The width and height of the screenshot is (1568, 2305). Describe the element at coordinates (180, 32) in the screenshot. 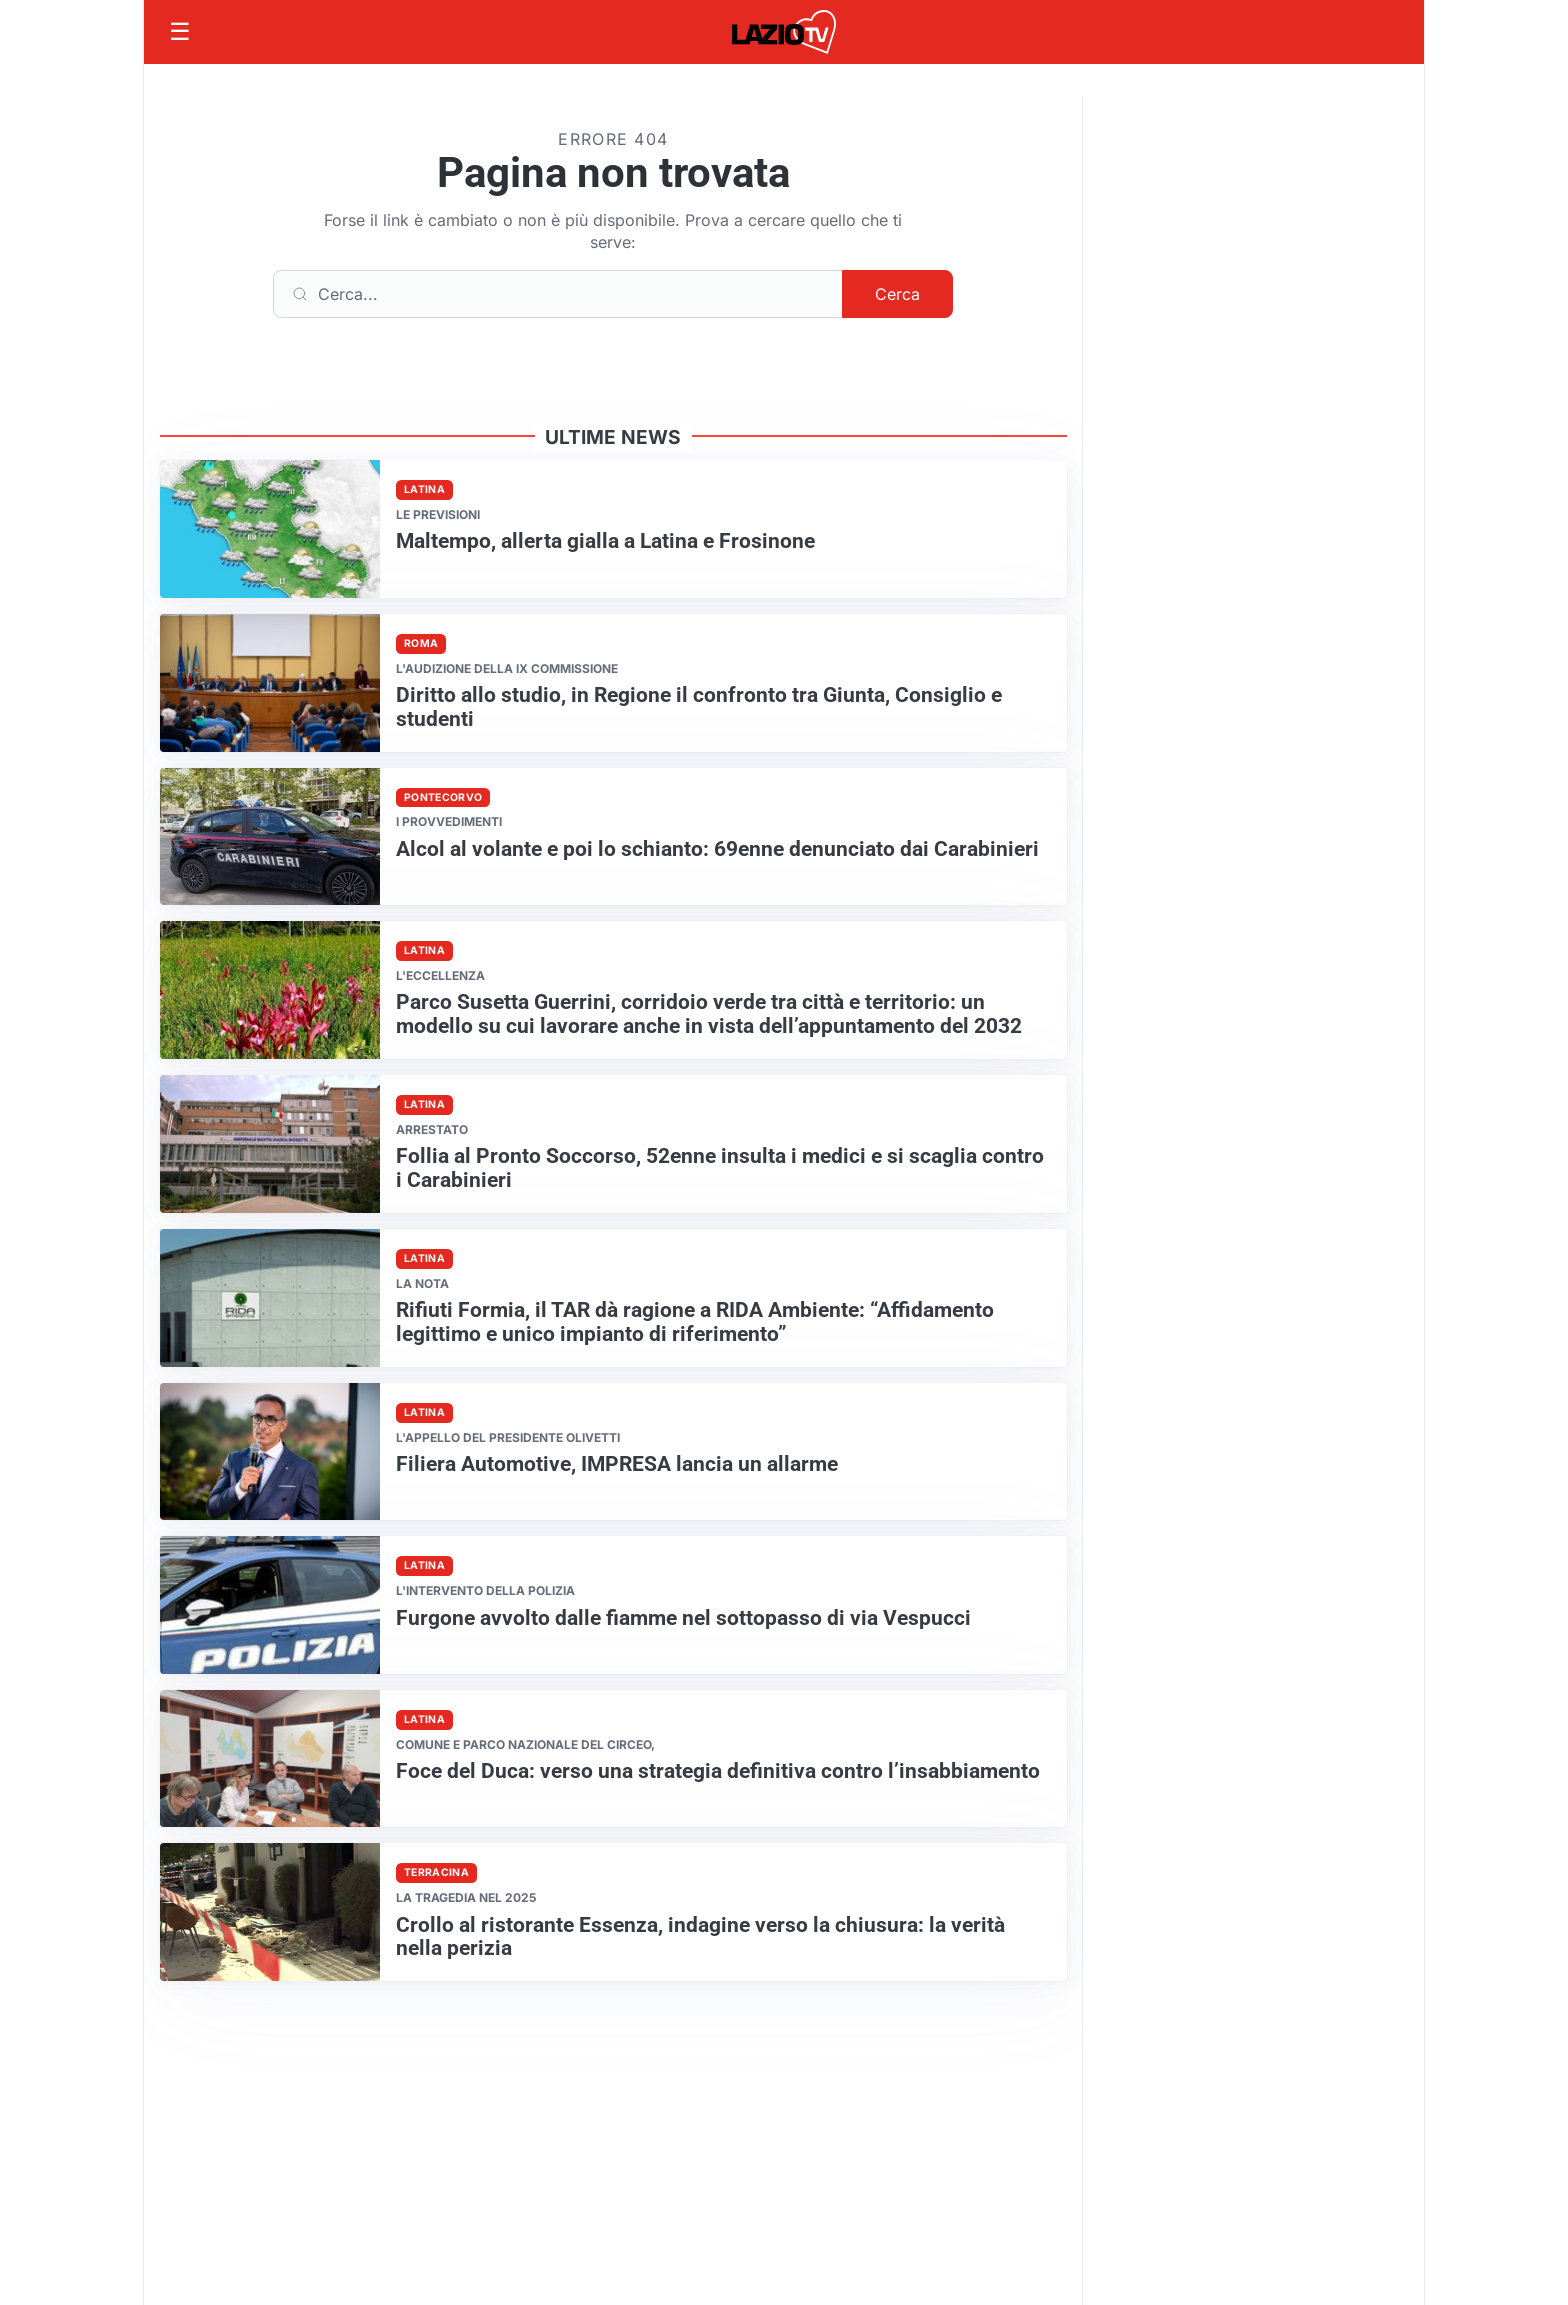

I see `[Apri menu]` at that location.